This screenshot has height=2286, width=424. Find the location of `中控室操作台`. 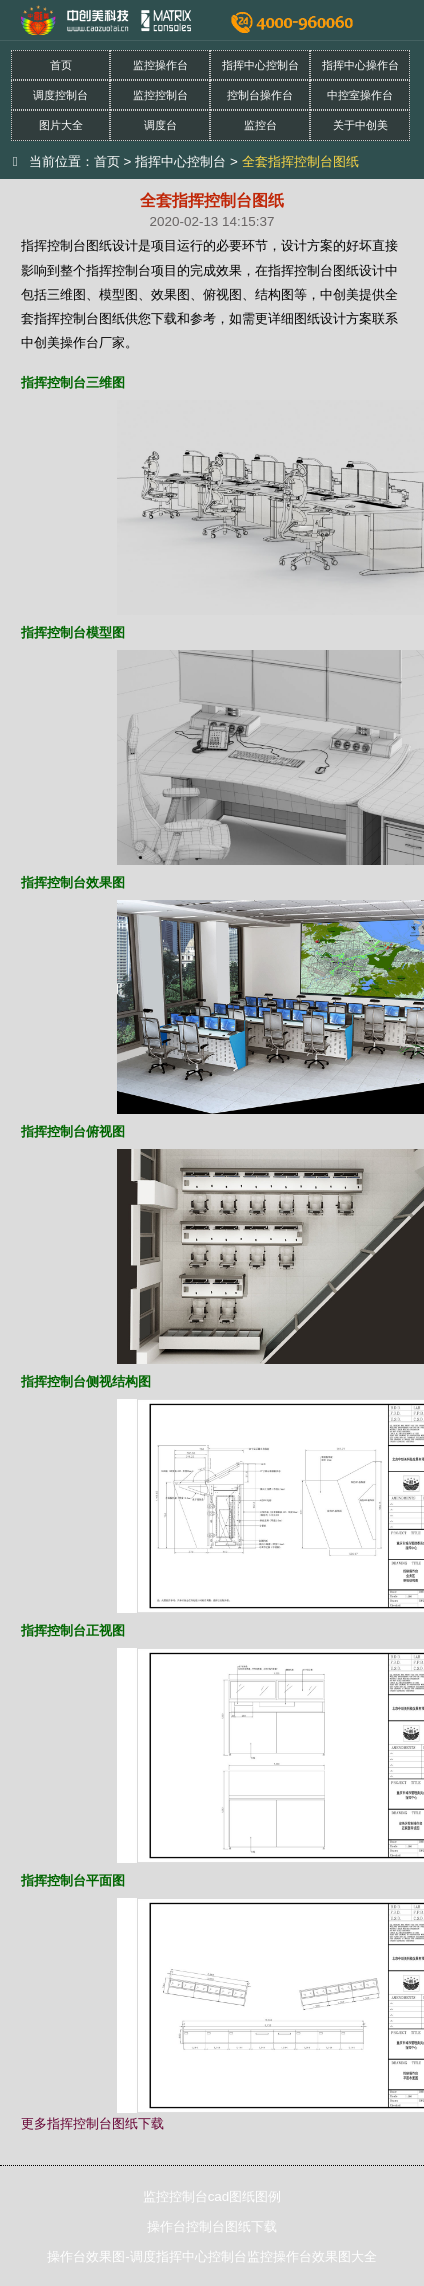

中控室操作台 is located at coordinates (360, 95).